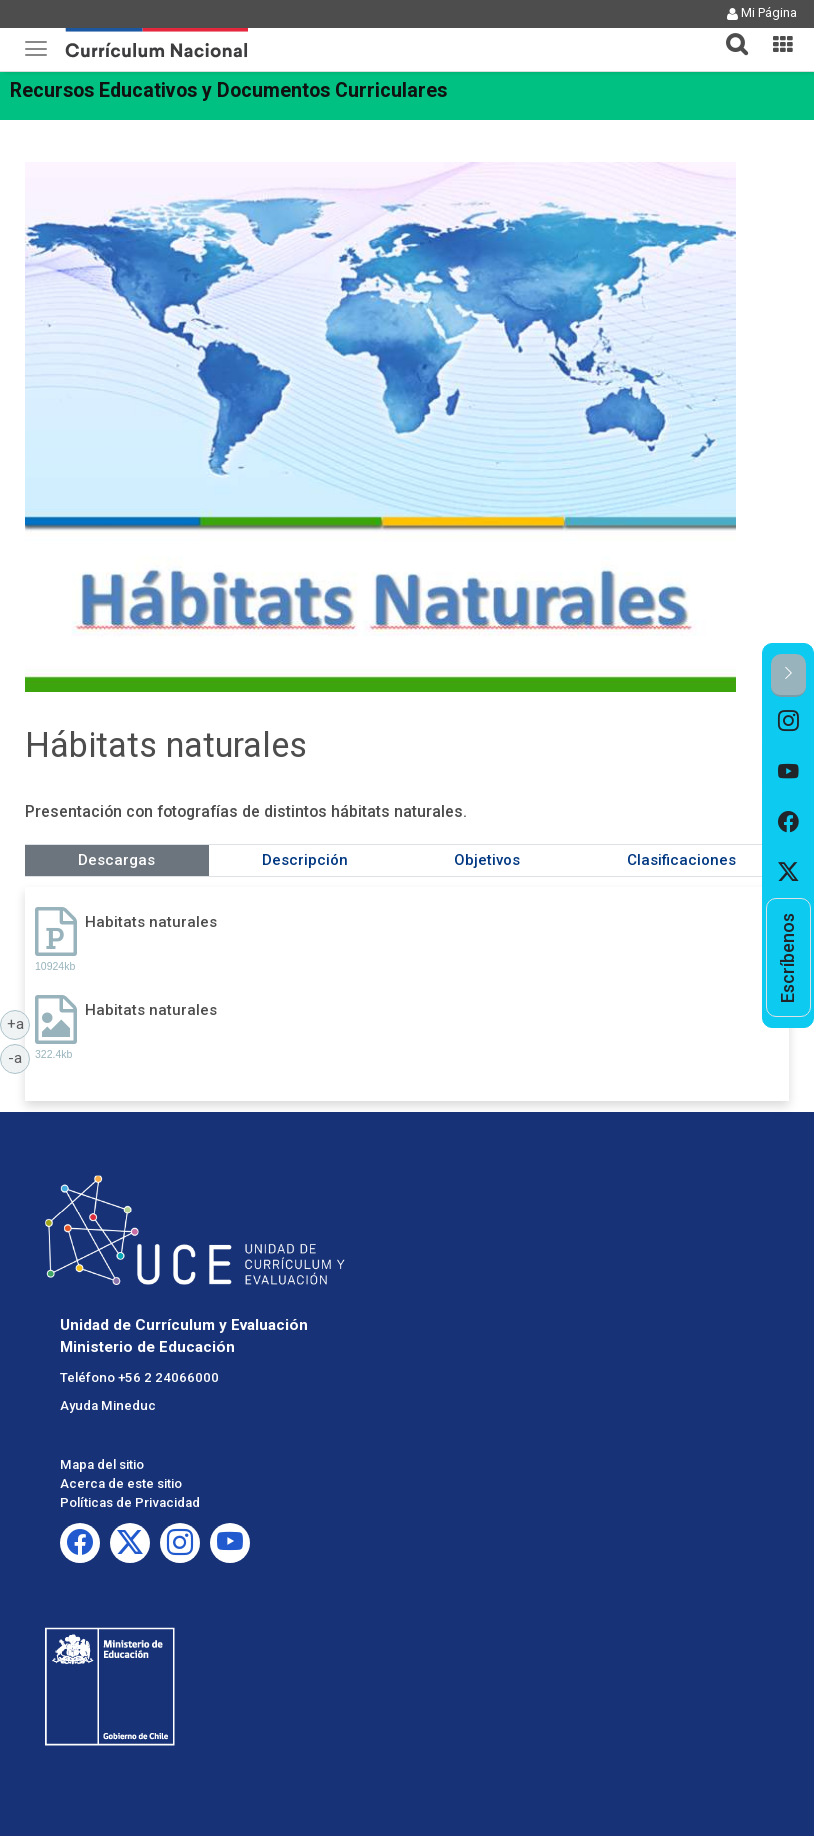 This screenshot has width=814, height=1836. Describe the element at coordinates (19, 1057) in the screenshot. I see `-a` at that location.